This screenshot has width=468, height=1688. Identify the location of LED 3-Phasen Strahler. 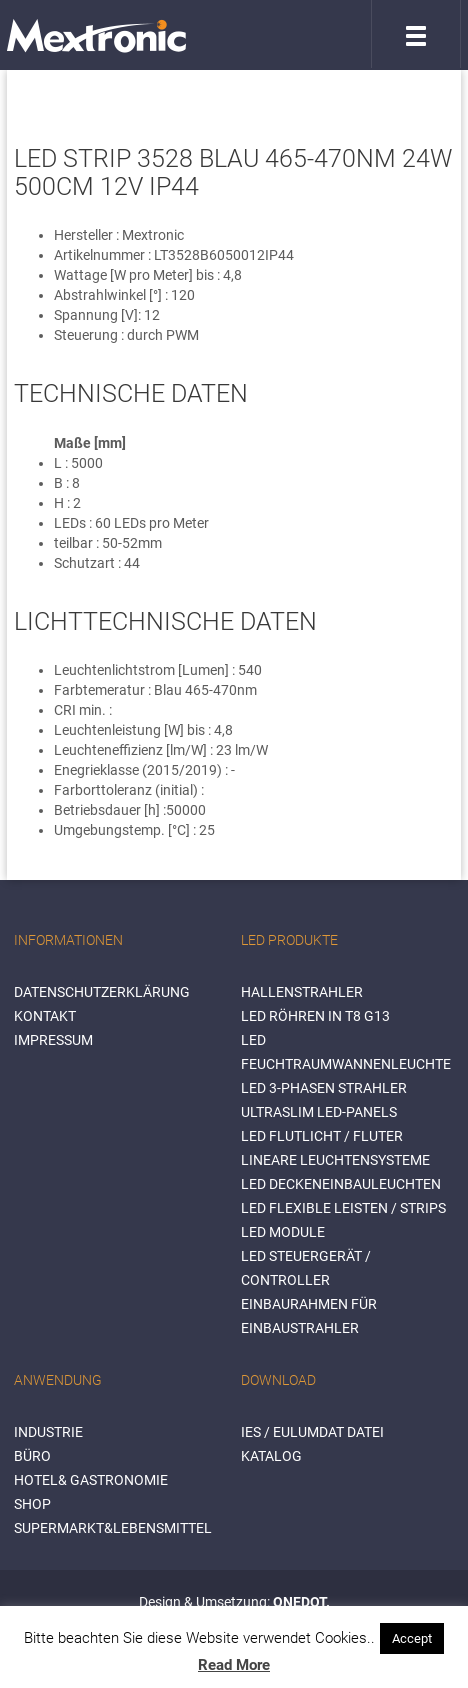
(324, 1088).